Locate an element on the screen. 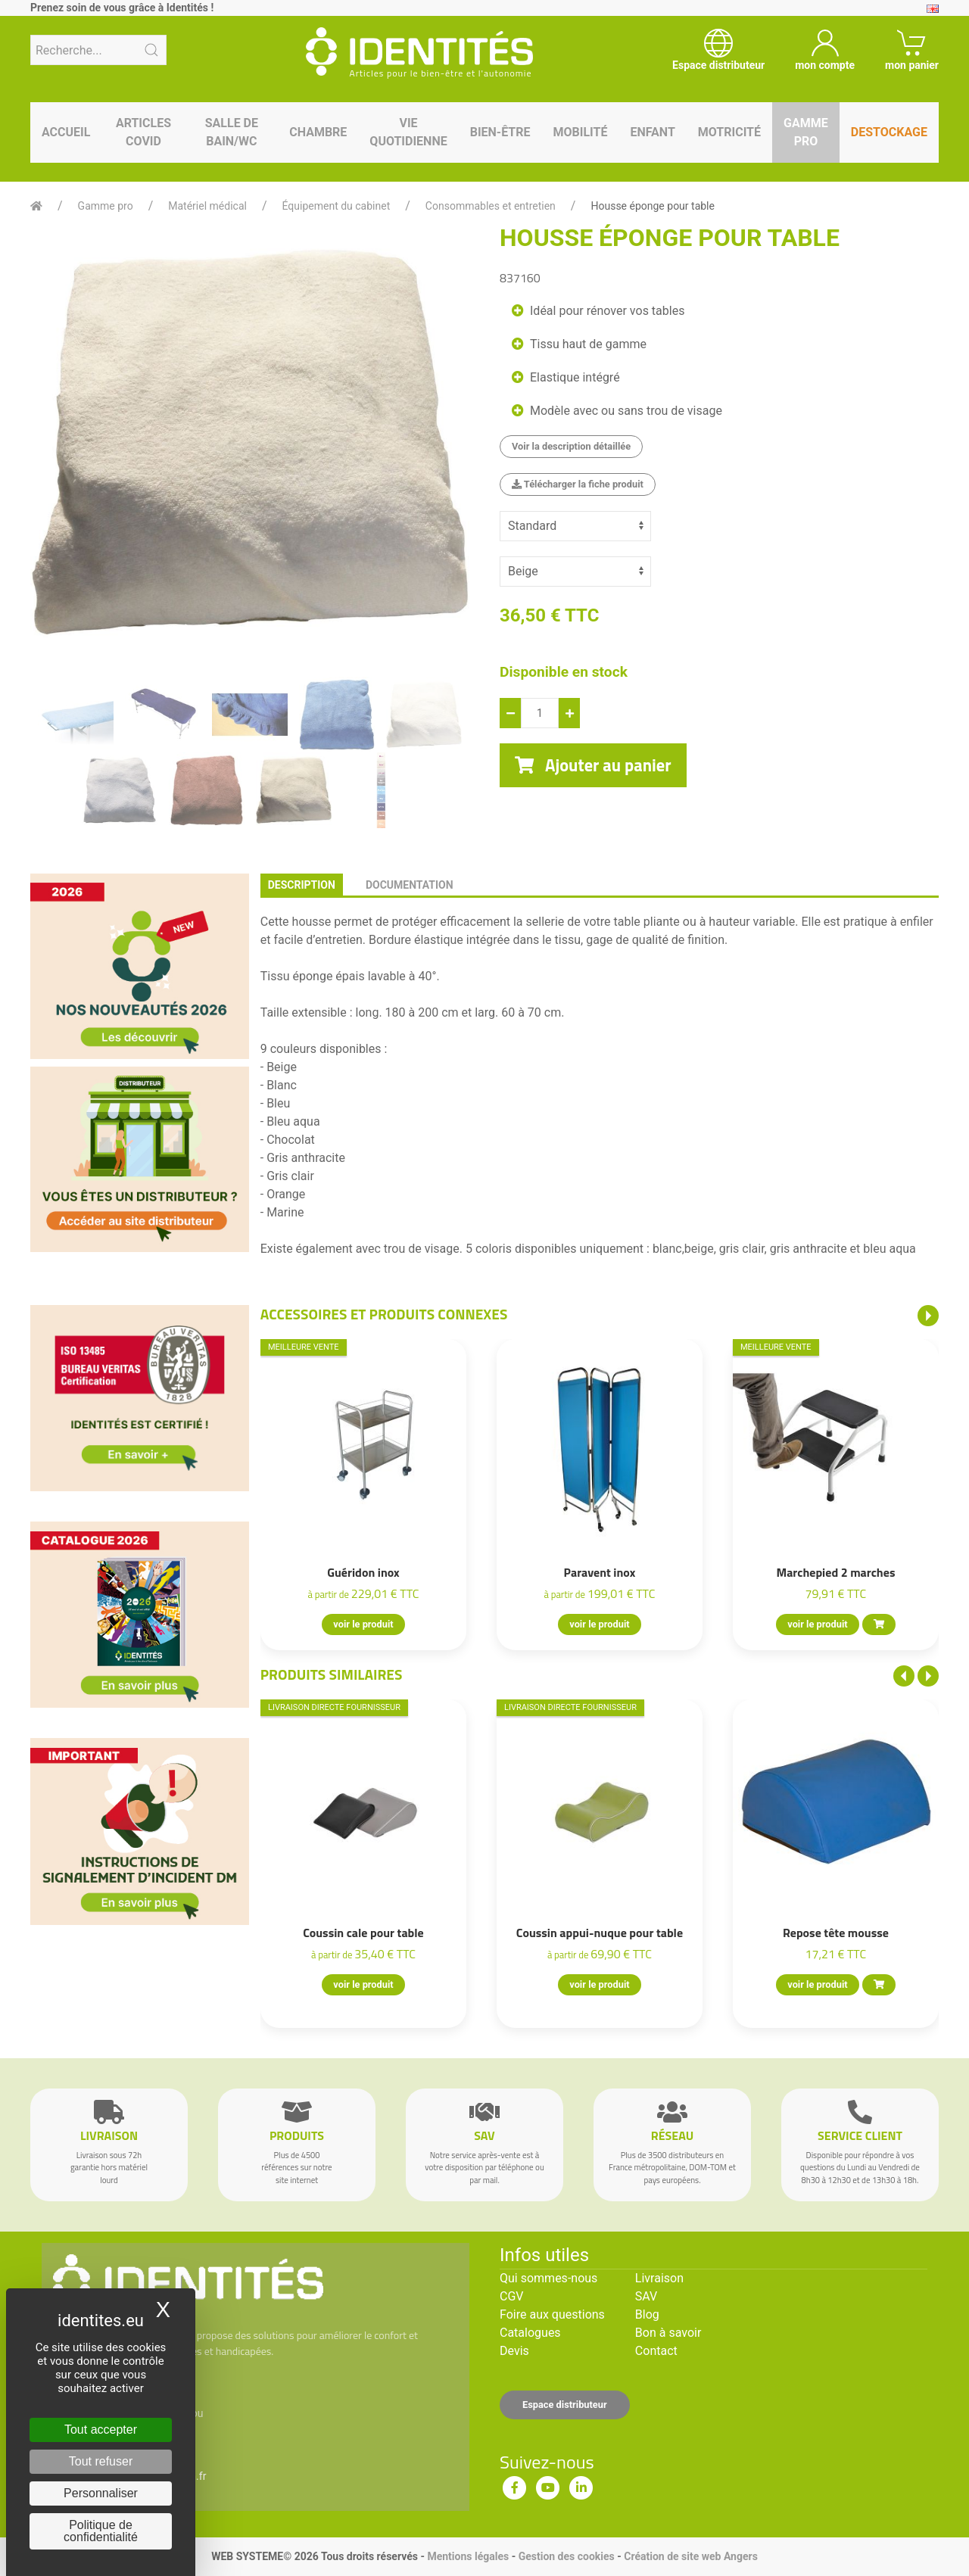  Matériel médical is located at coordinates (207, 206).